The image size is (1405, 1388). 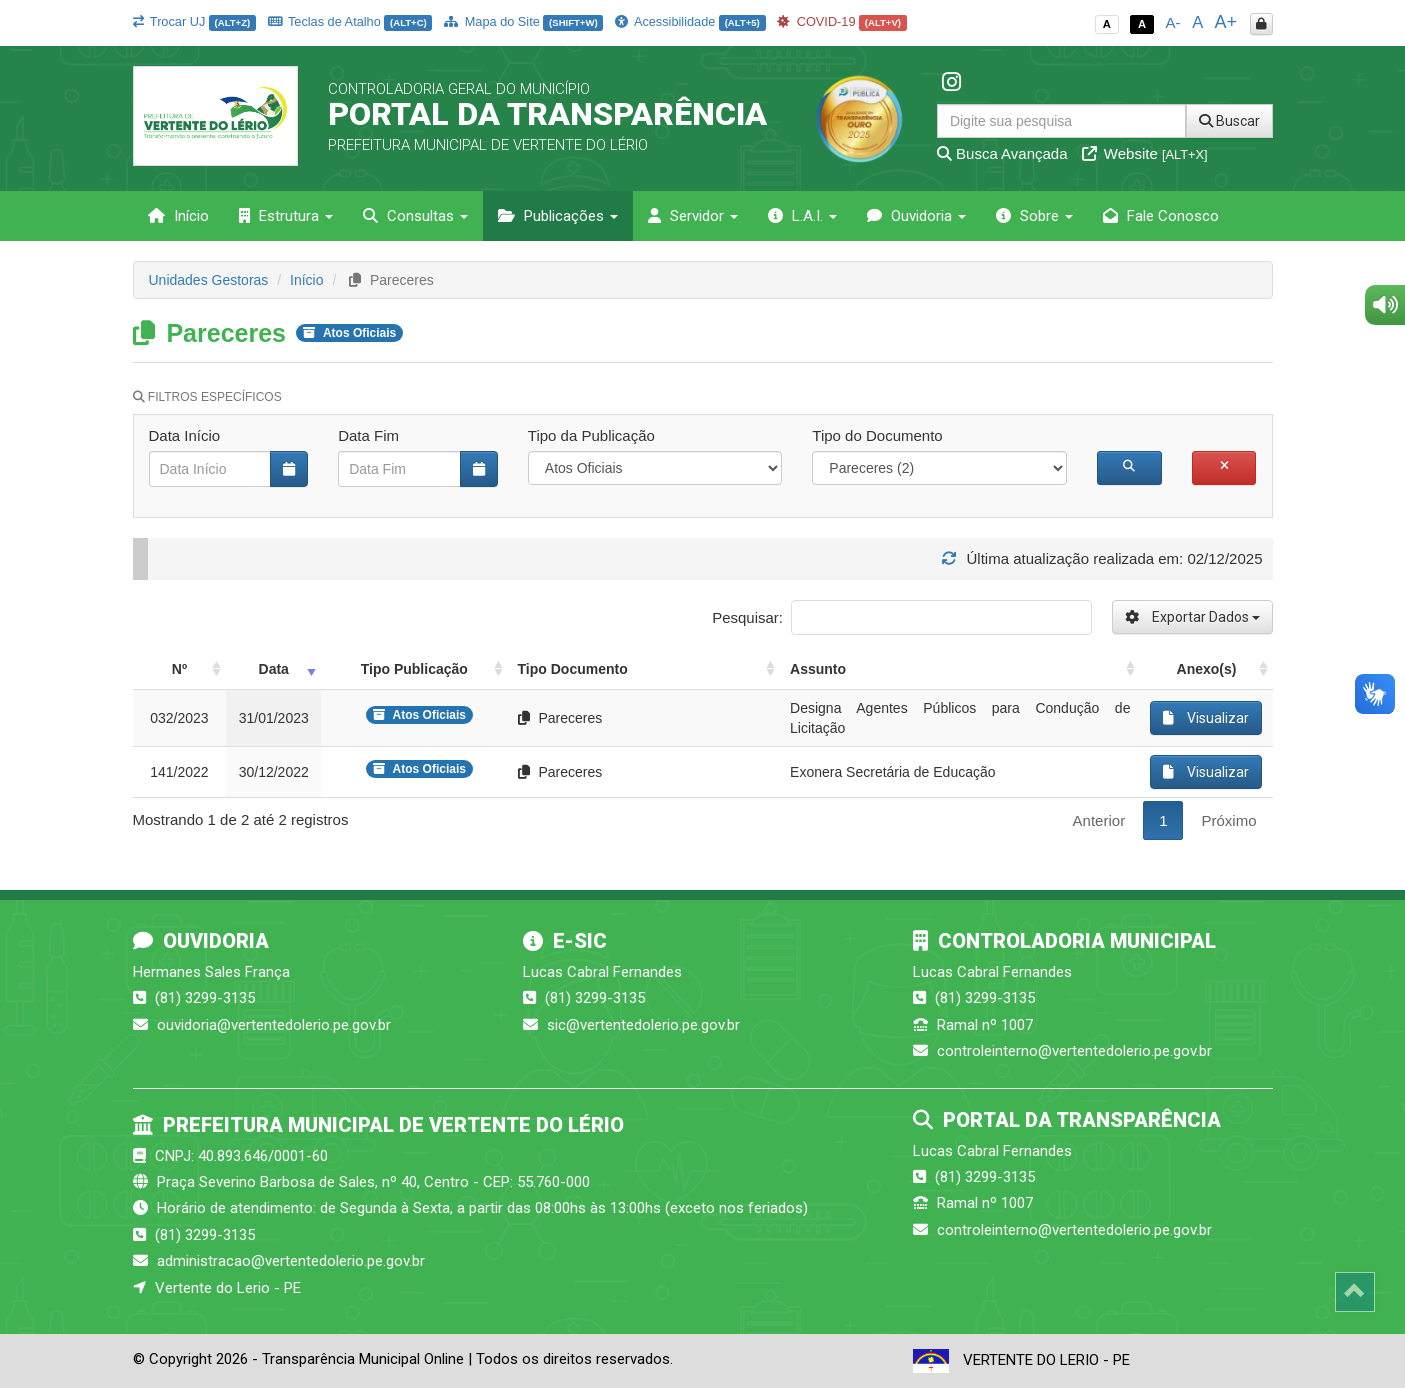 I want to click on Trocar UJ, so click(x=194, y=21).